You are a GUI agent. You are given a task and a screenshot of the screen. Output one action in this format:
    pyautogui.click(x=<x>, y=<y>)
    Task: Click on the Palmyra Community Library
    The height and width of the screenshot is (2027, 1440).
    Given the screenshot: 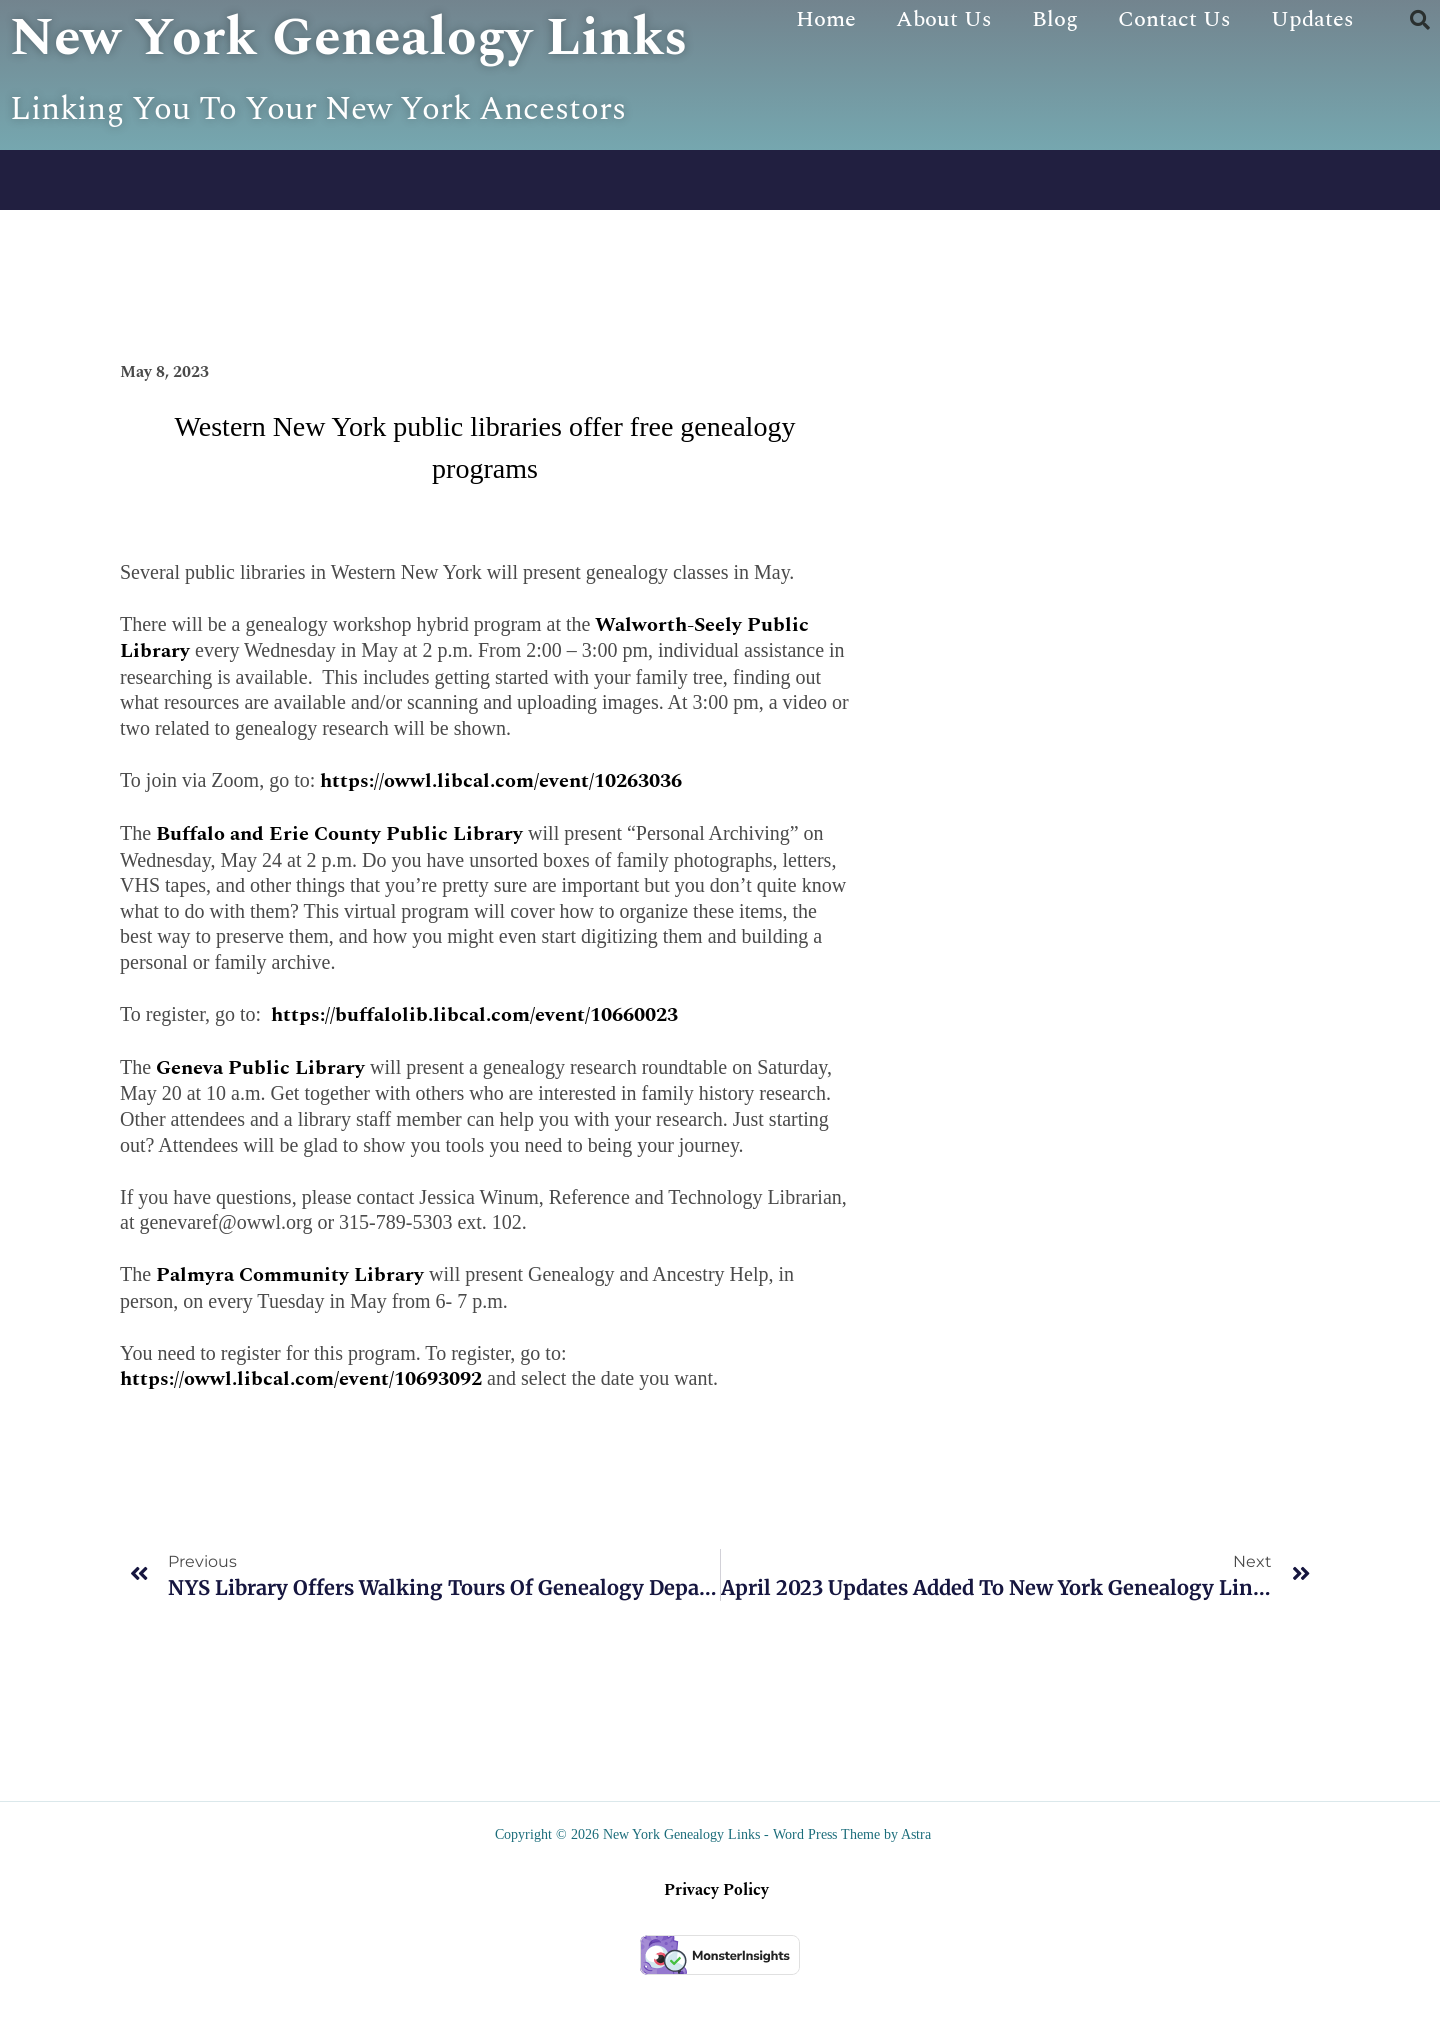 What is the action you would take?
    pyautogui.click(x=290, y=1328)
    